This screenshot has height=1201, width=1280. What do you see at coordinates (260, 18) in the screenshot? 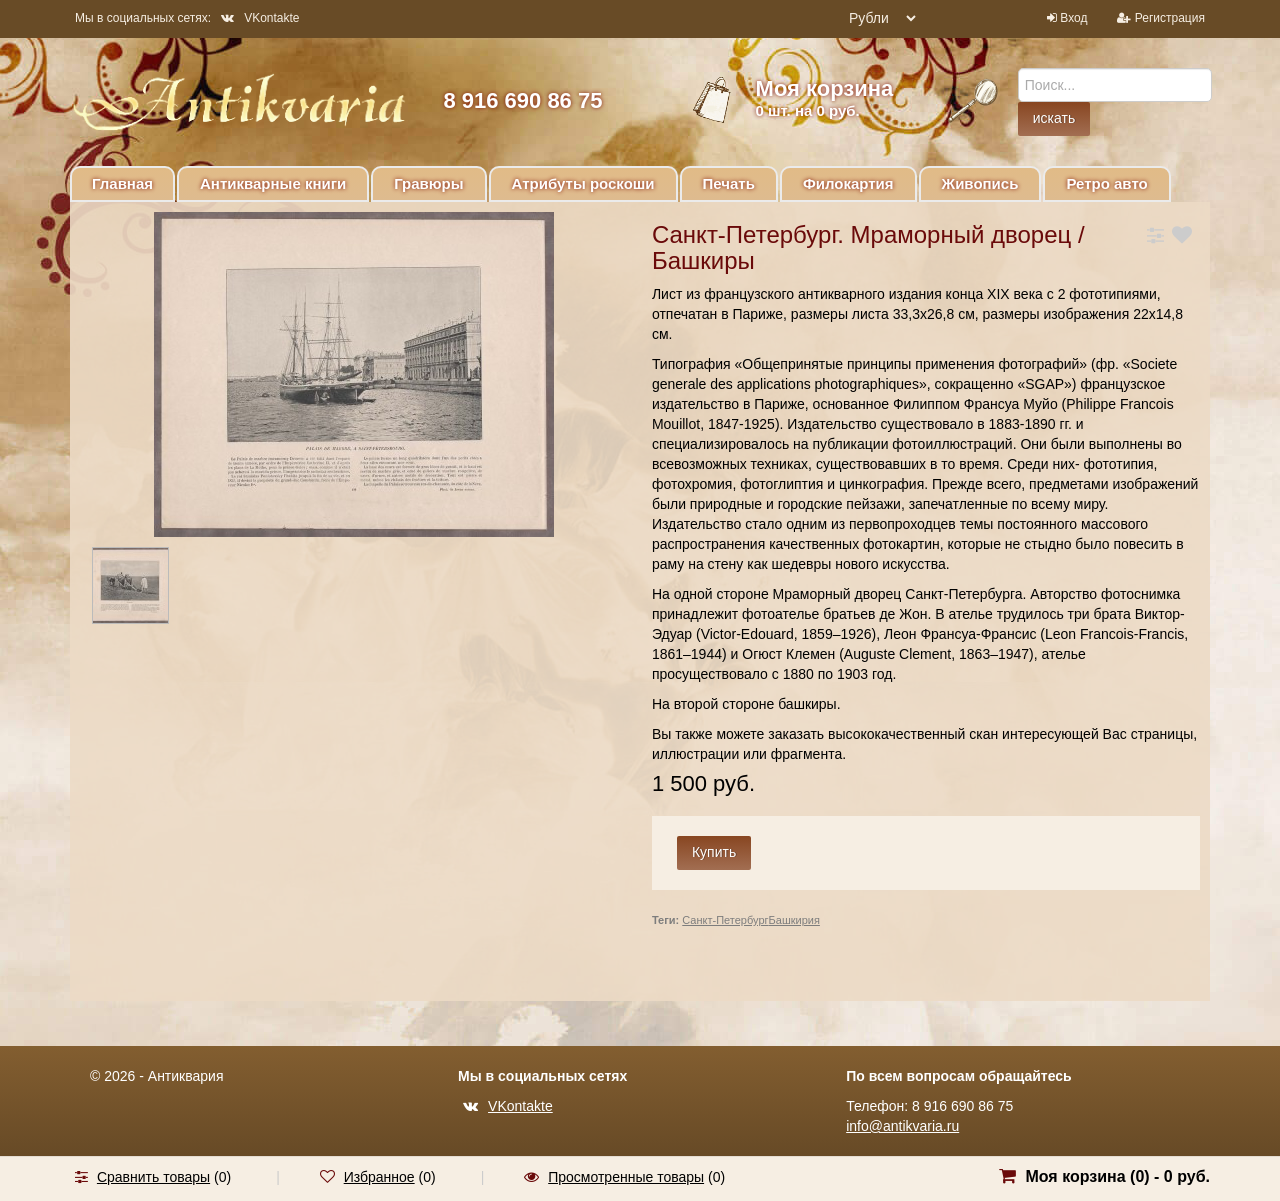
I see `VKontakte` at bounding box center [260, 18].